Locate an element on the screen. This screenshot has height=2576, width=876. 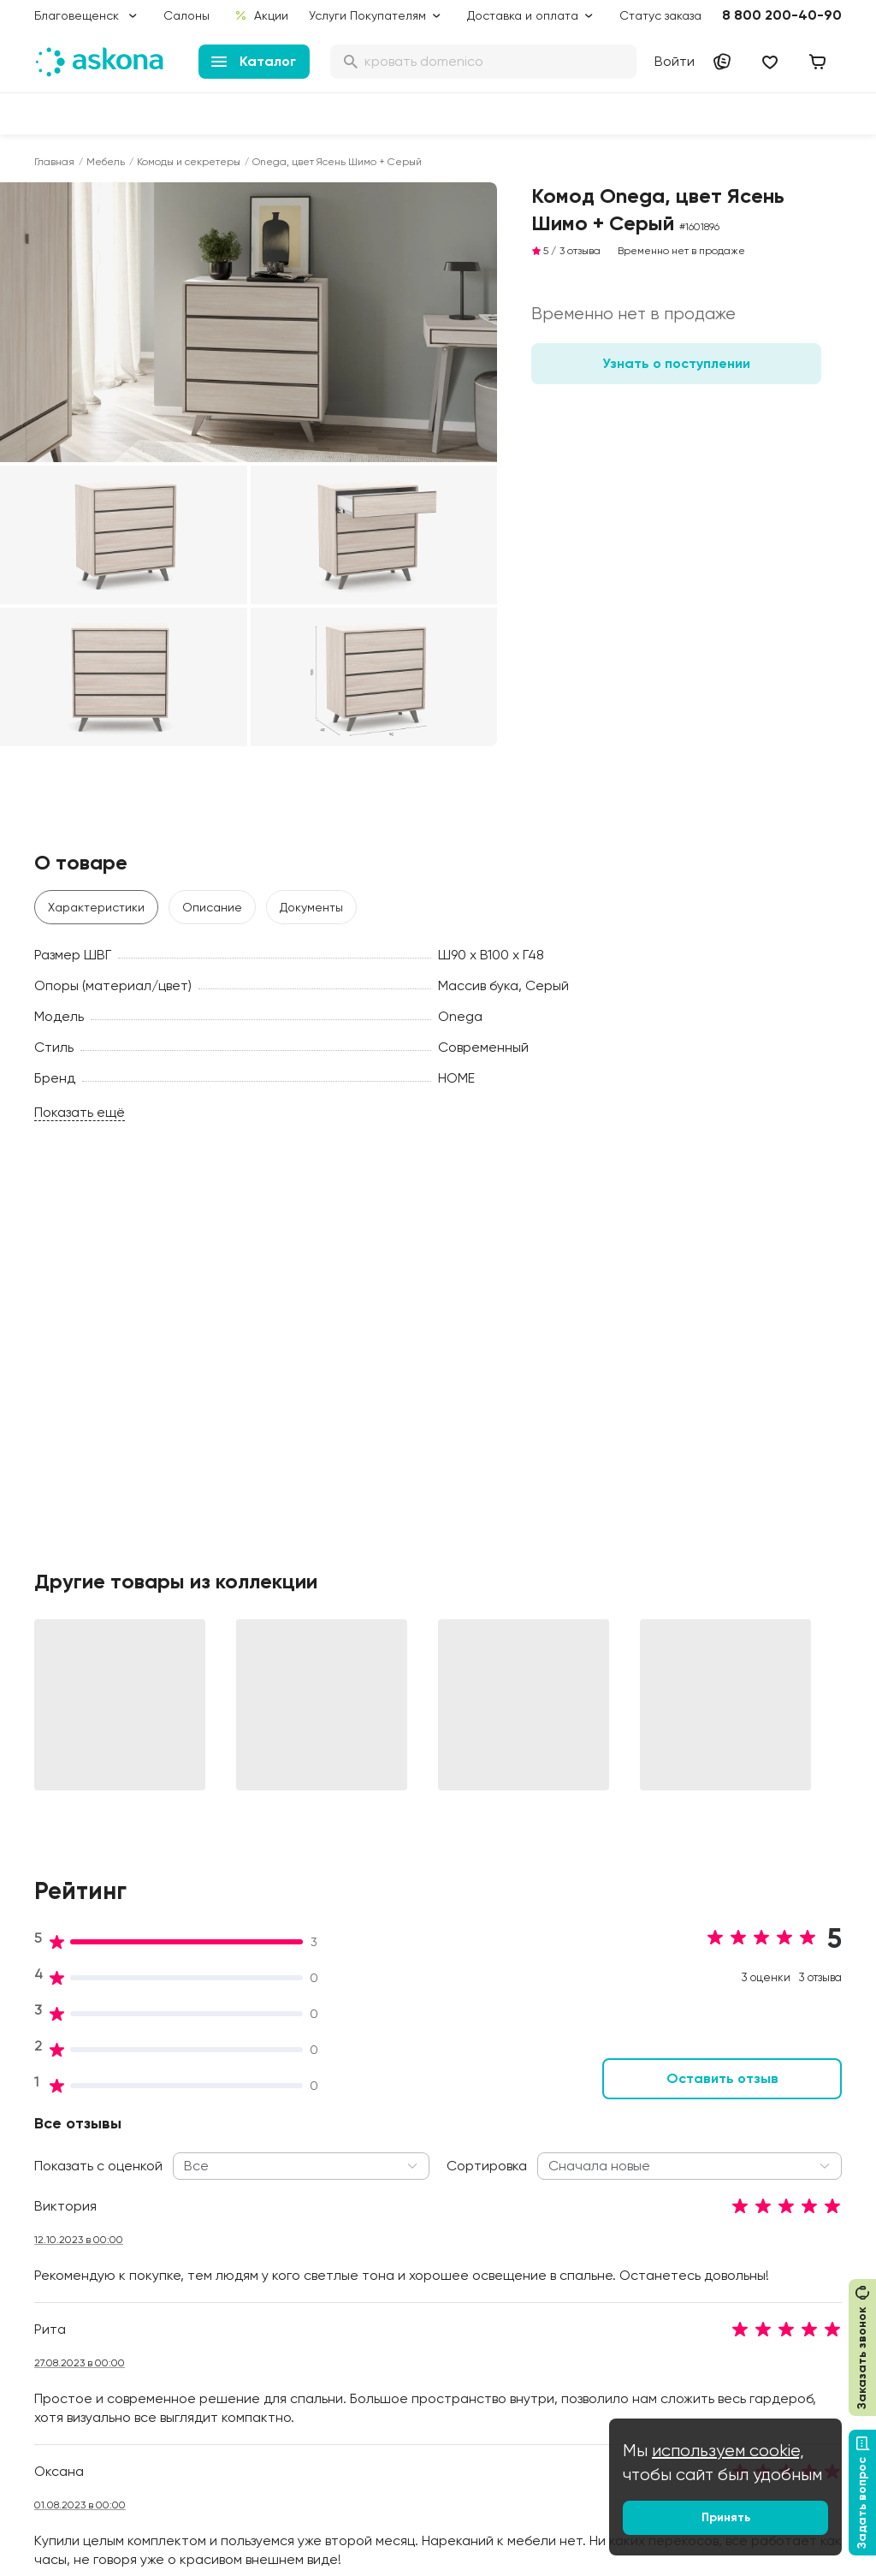
Доставка и оплата is located at coordinates (421, 2138).